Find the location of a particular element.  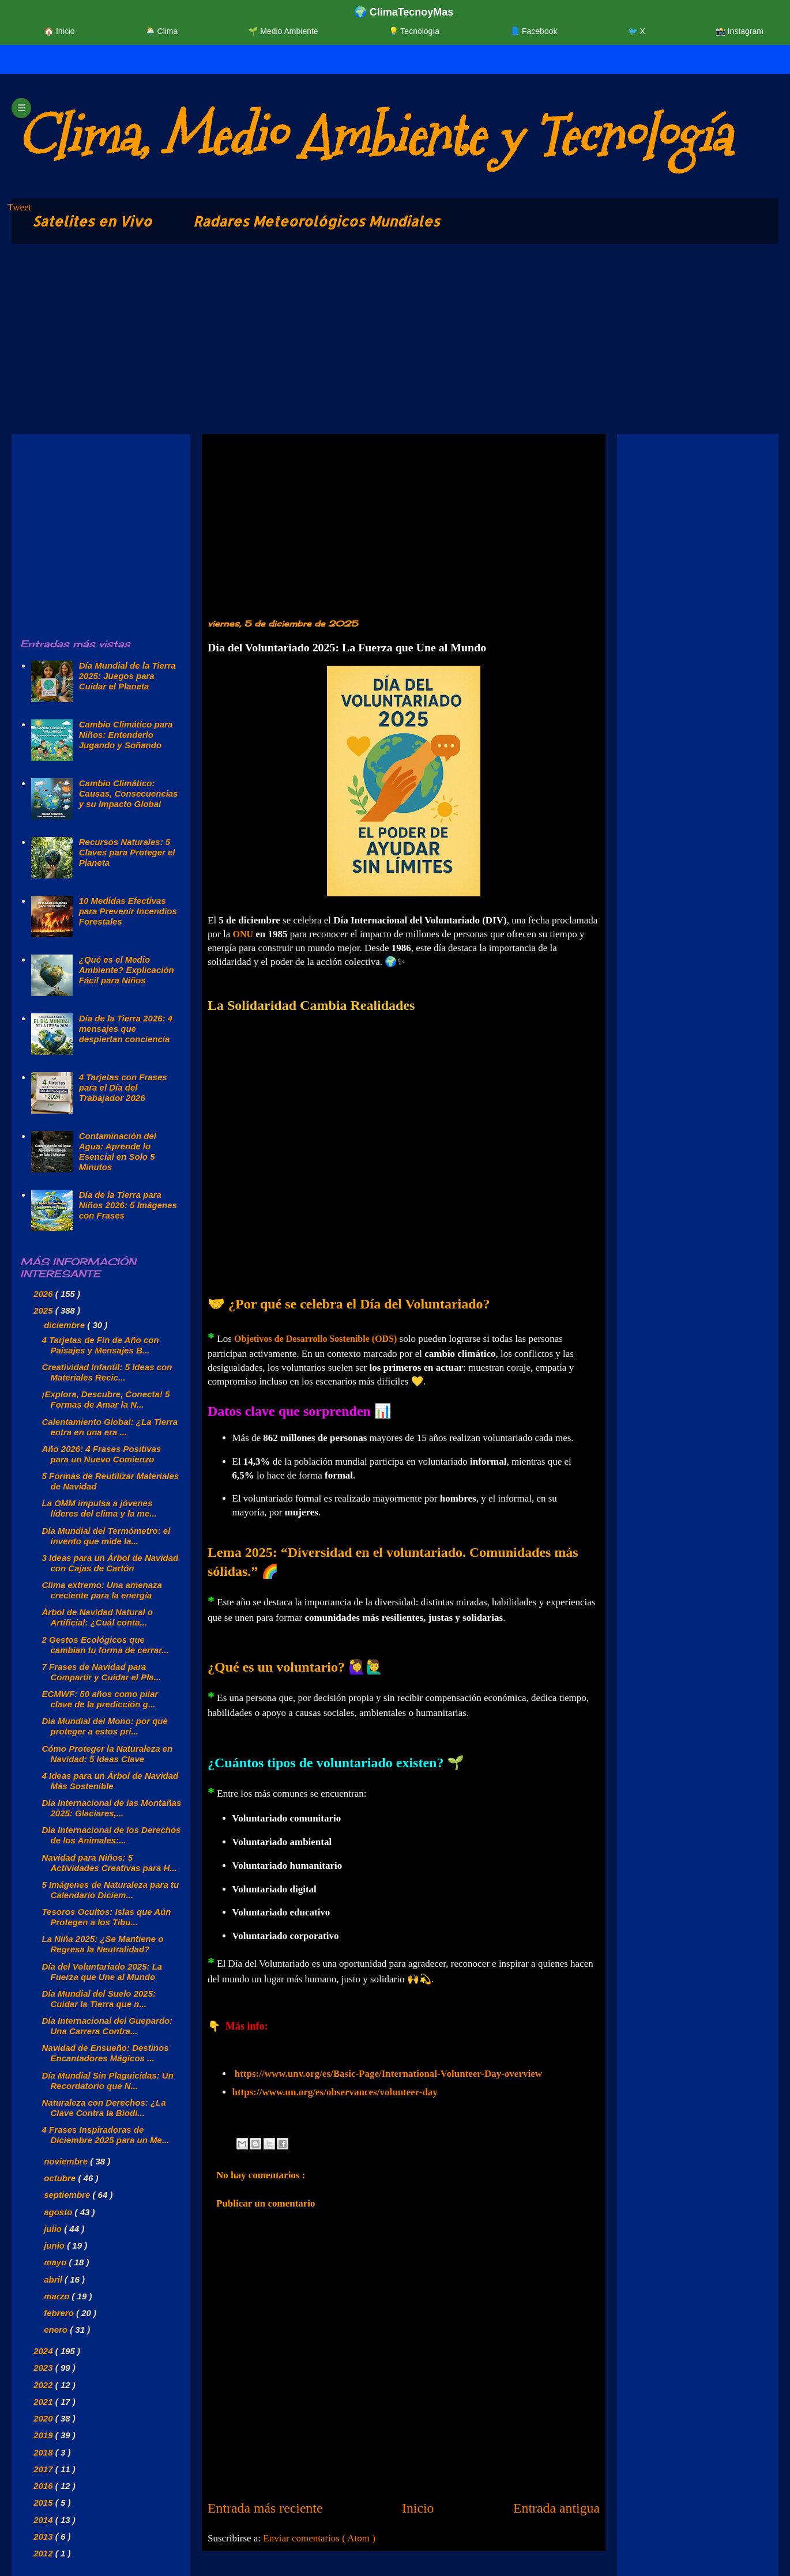

¡Explora, Descubre, Conecta! 5 Formas de Amar la N... is located at coordinates (106, 1399).